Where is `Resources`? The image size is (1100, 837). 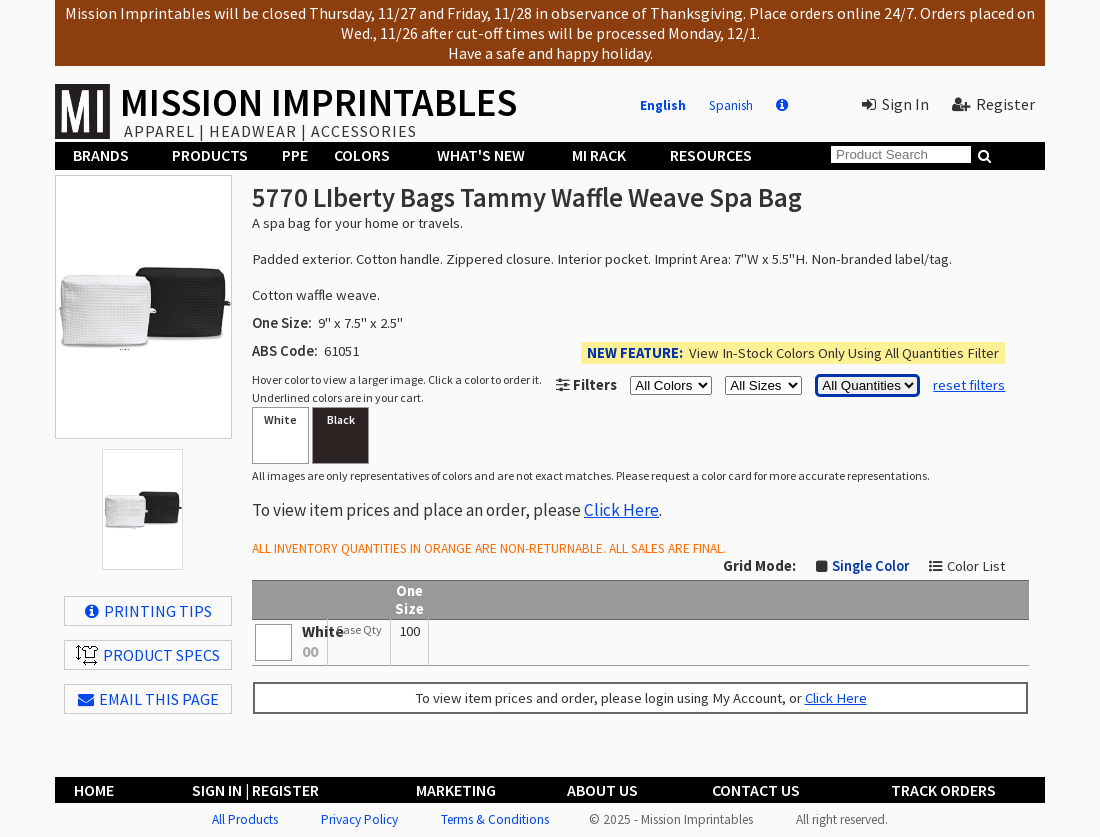 Resources is located at coordinates (711, 155).